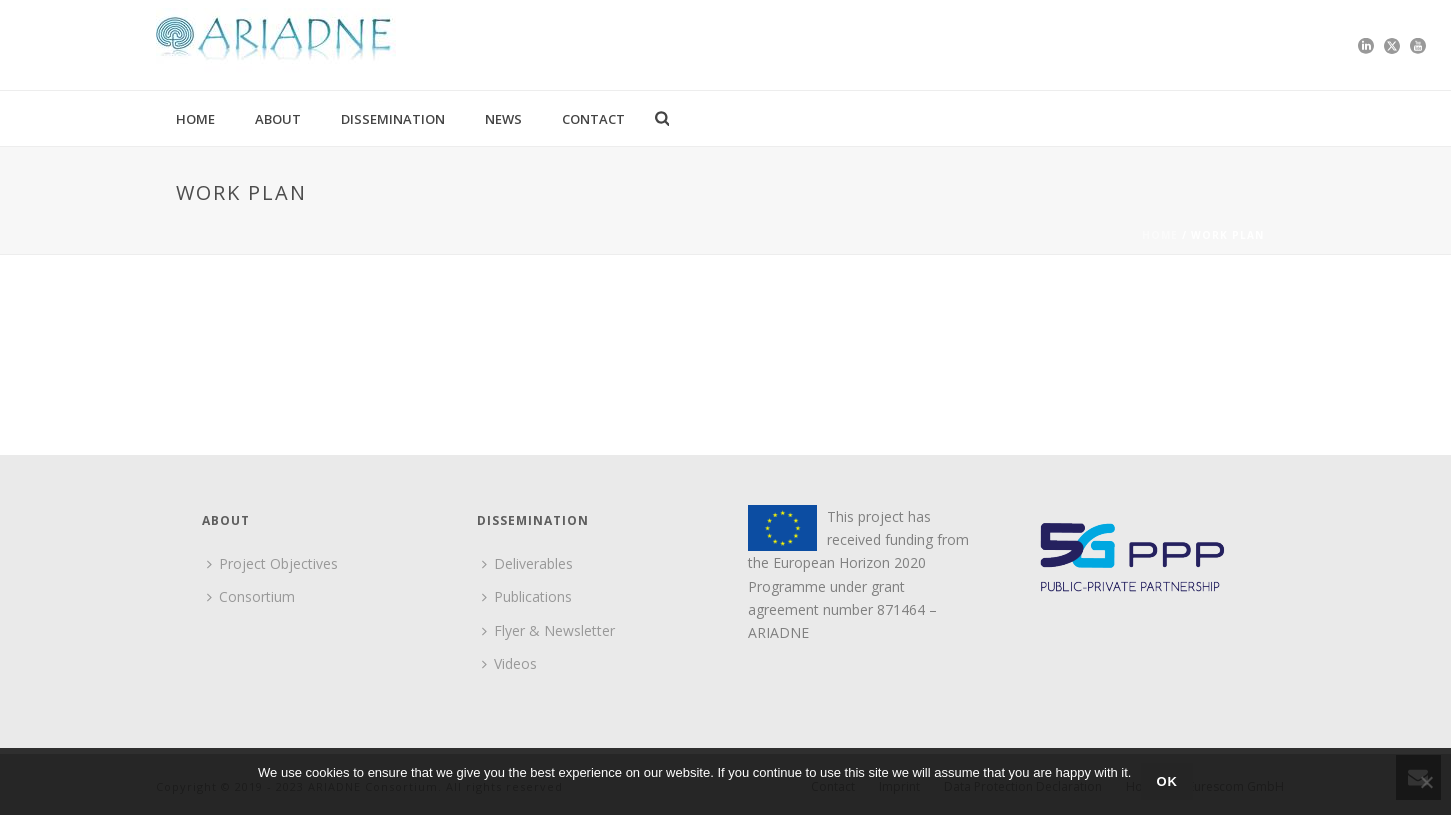  What do you see at coordinates (503, 119) in the screenshot?
I see `News` at bounding box center [503, 119].